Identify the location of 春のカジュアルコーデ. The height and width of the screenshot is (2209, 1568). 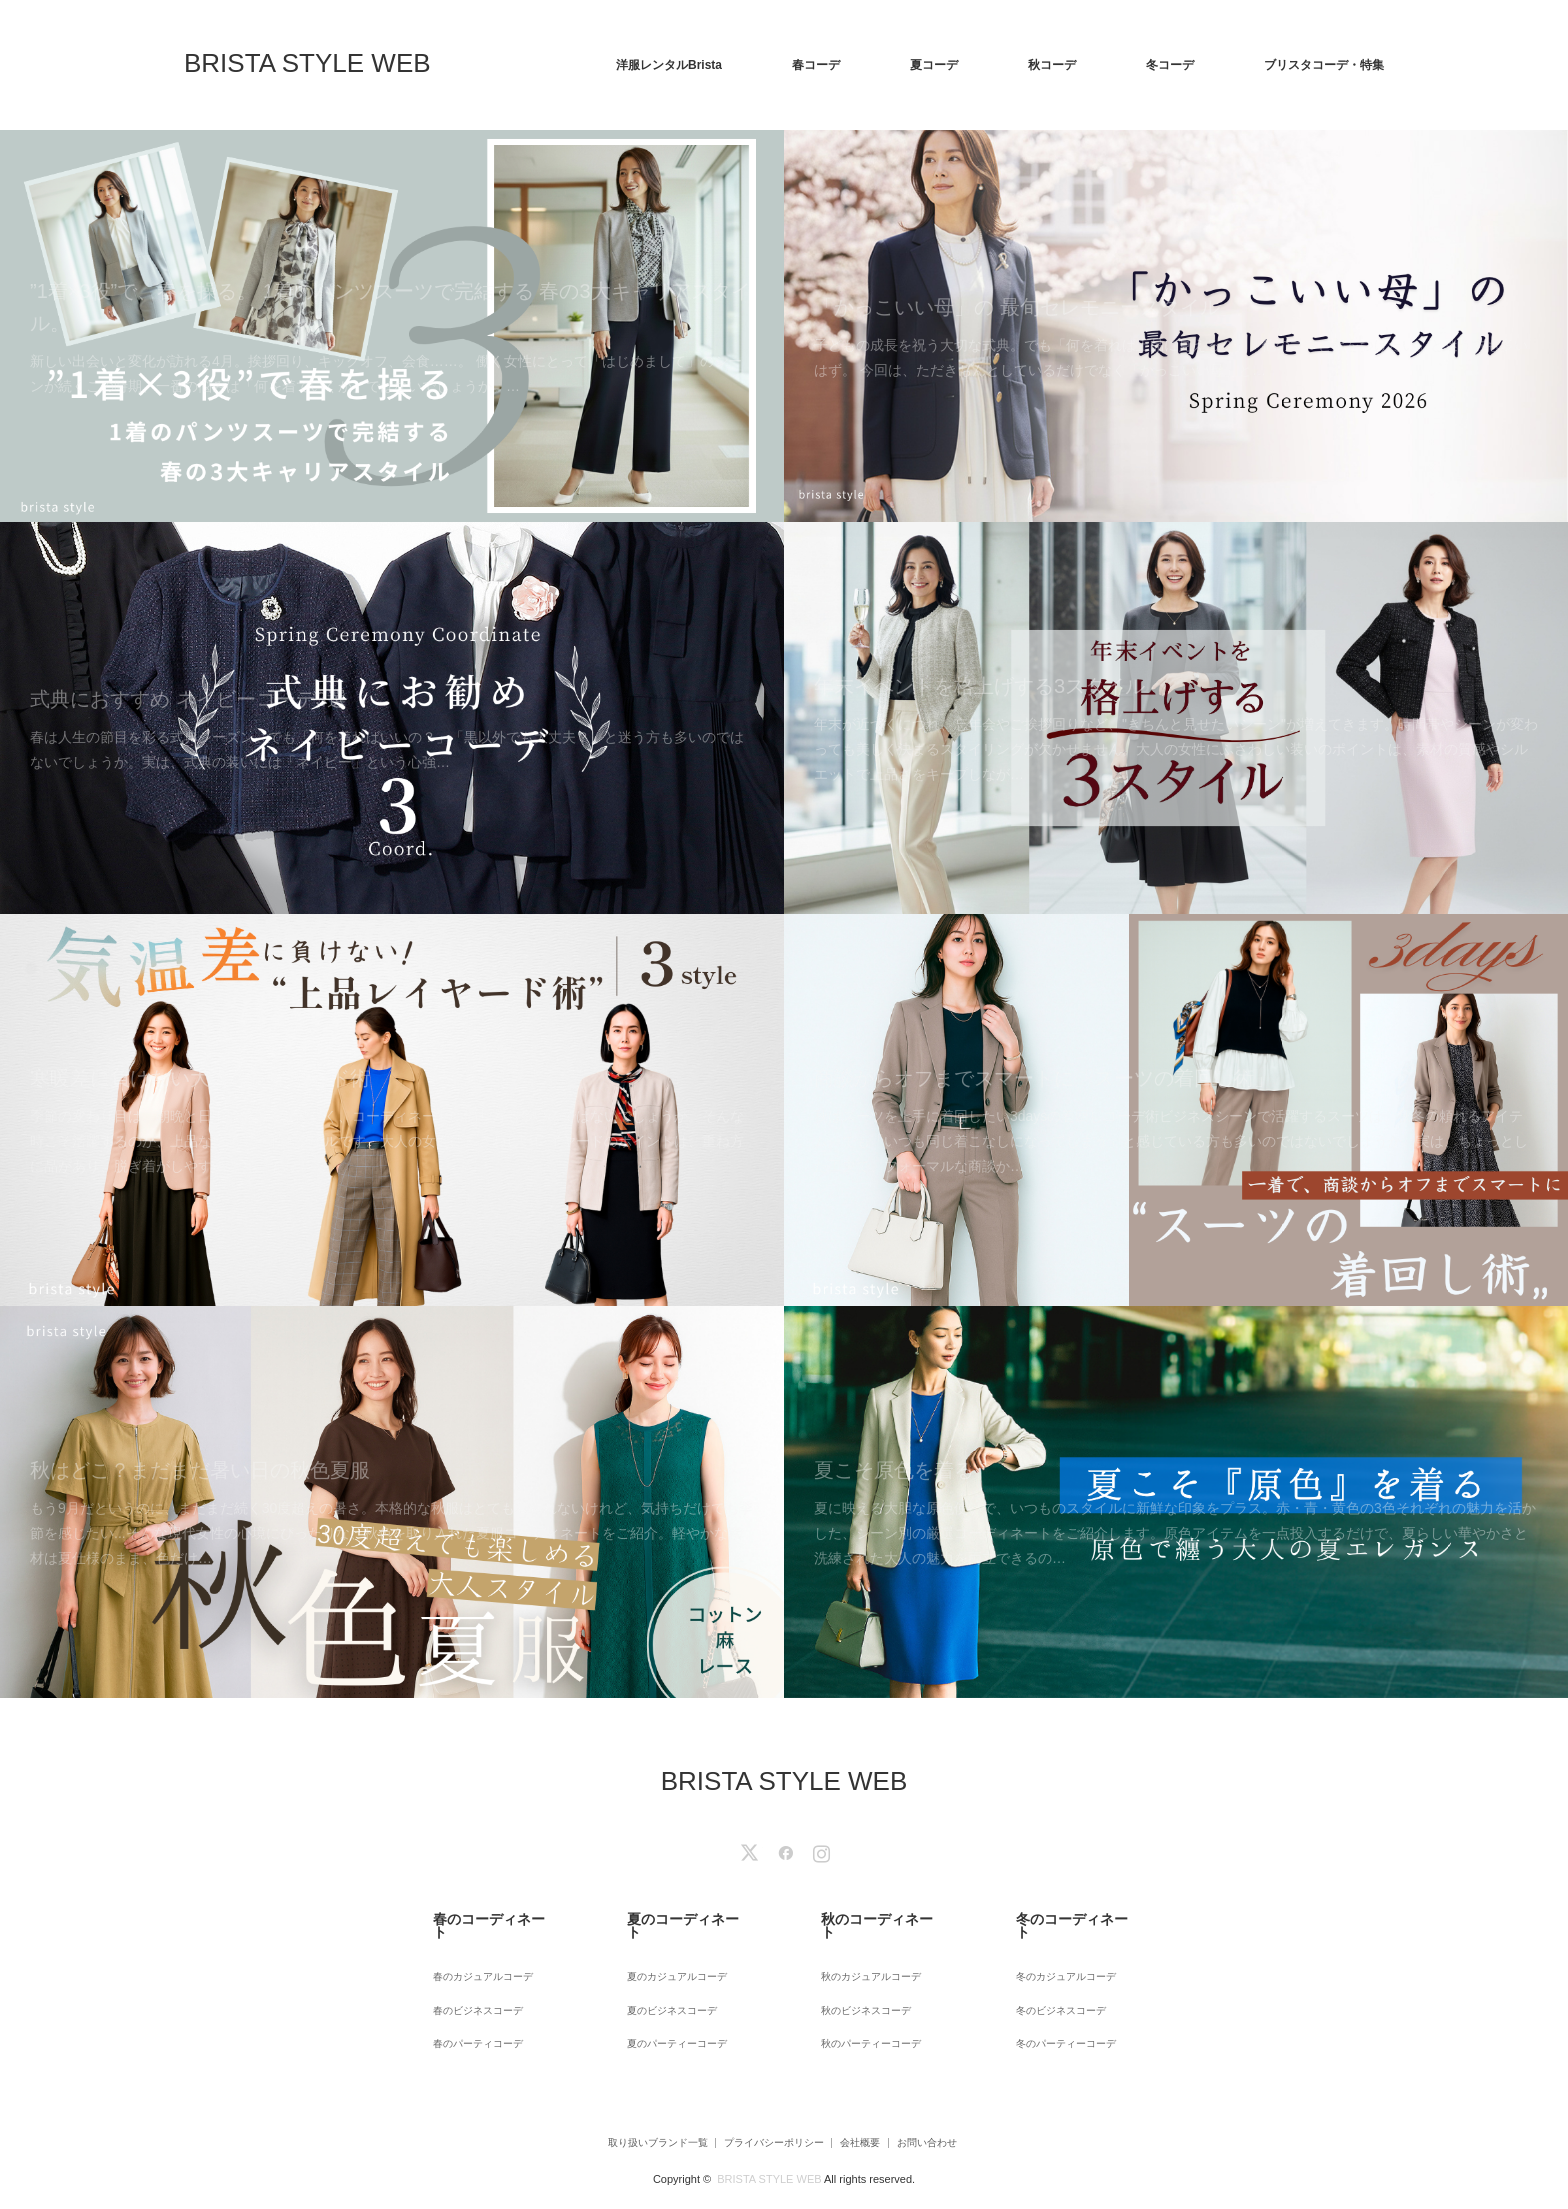
(477, 1952).